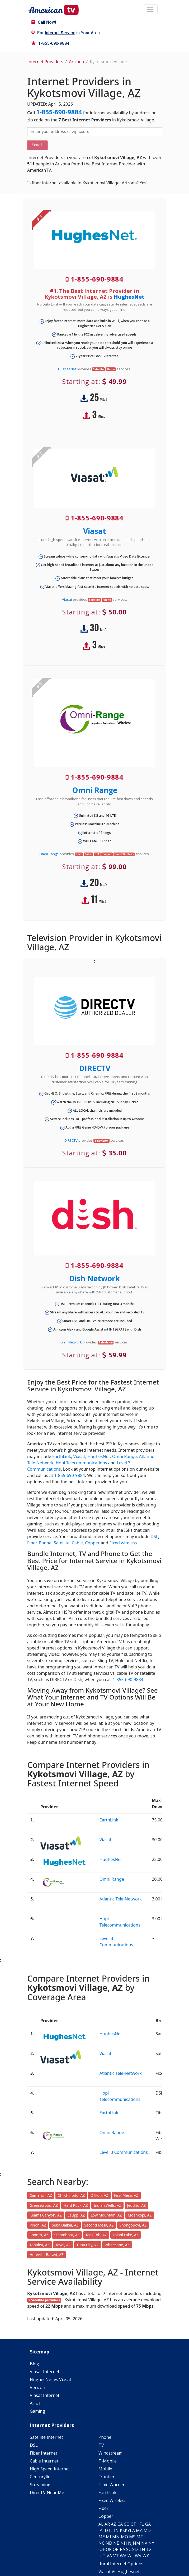 Image resolution: width=189 pixels, height=2576 pixels. I want to click on Earthlink, so click(107, 2492).